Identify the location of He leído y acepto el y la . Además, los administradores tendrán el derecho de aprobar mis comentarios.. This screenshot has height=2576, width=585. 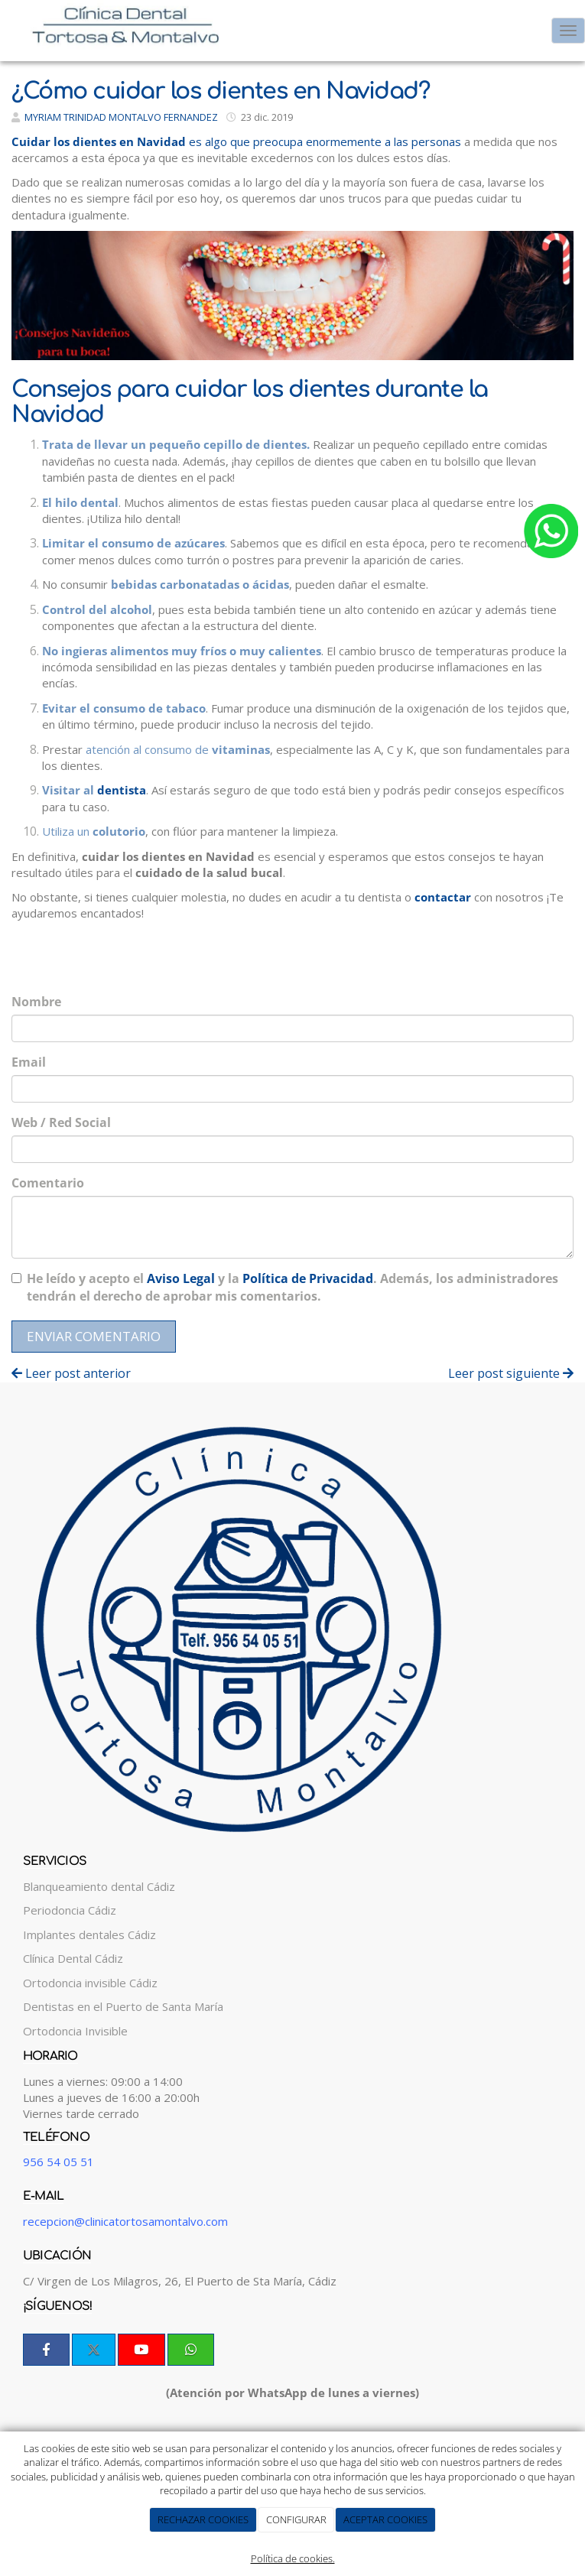
(292, 1287).